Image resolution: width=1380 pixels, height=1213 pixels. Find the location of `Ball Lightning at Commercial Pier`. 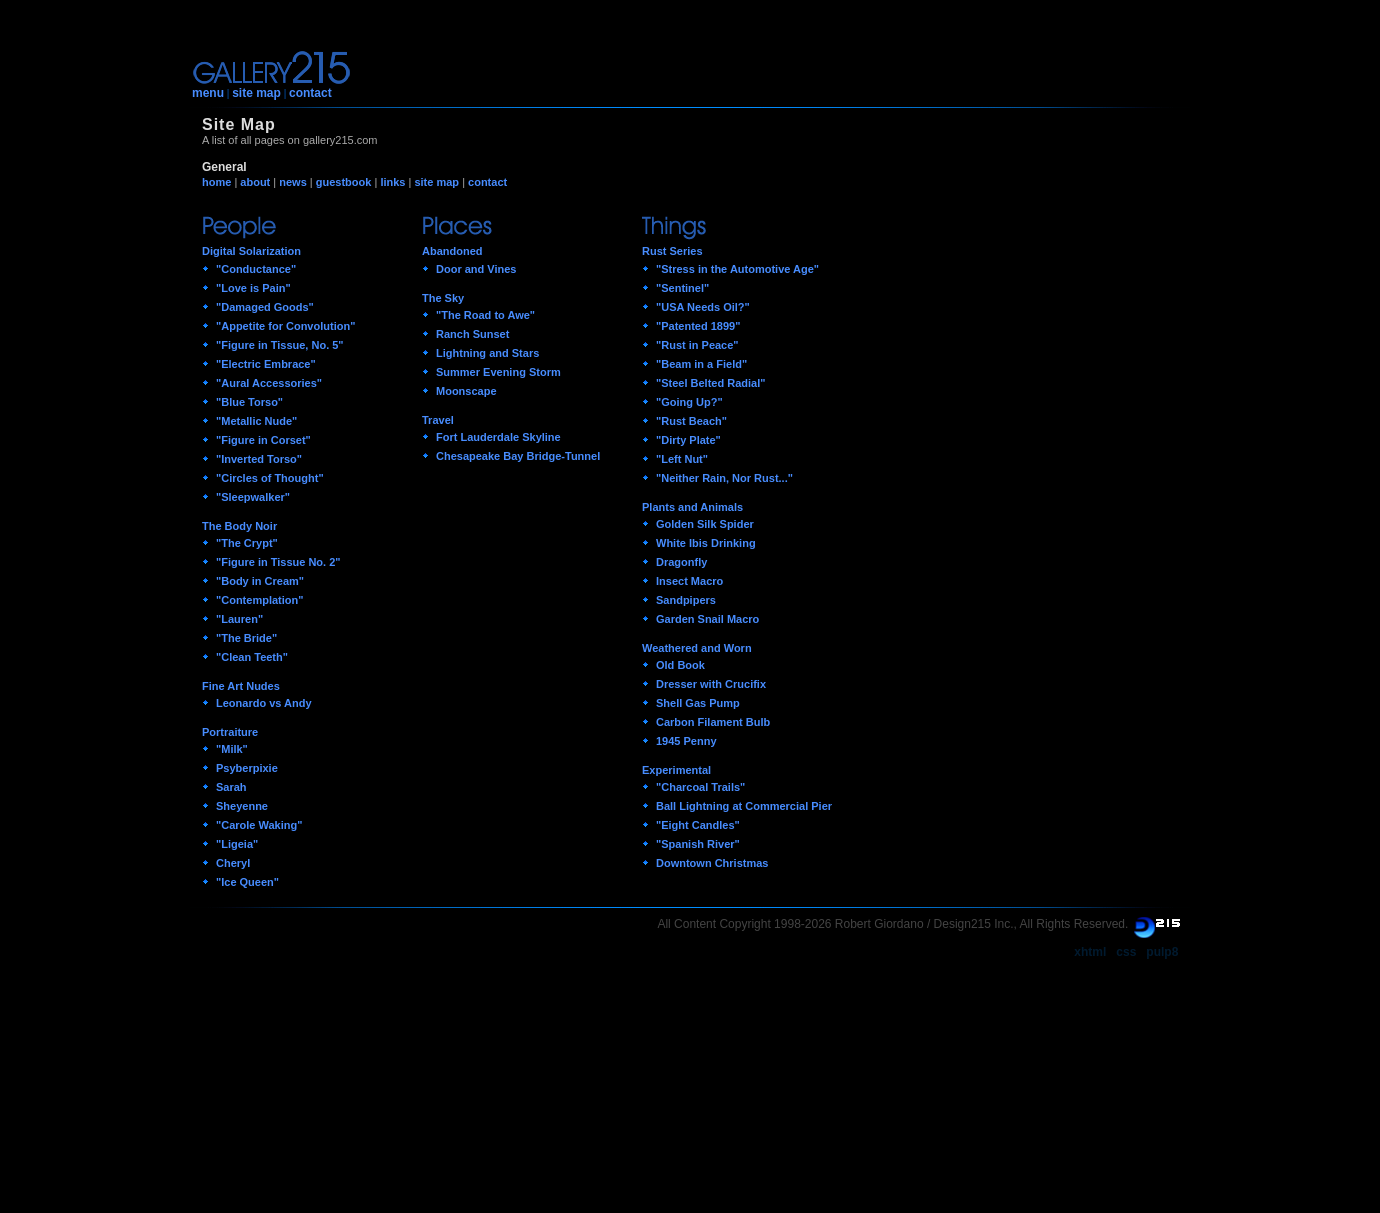

Ball Lightning at Commercial Pier is located at coordinates (744, 806).